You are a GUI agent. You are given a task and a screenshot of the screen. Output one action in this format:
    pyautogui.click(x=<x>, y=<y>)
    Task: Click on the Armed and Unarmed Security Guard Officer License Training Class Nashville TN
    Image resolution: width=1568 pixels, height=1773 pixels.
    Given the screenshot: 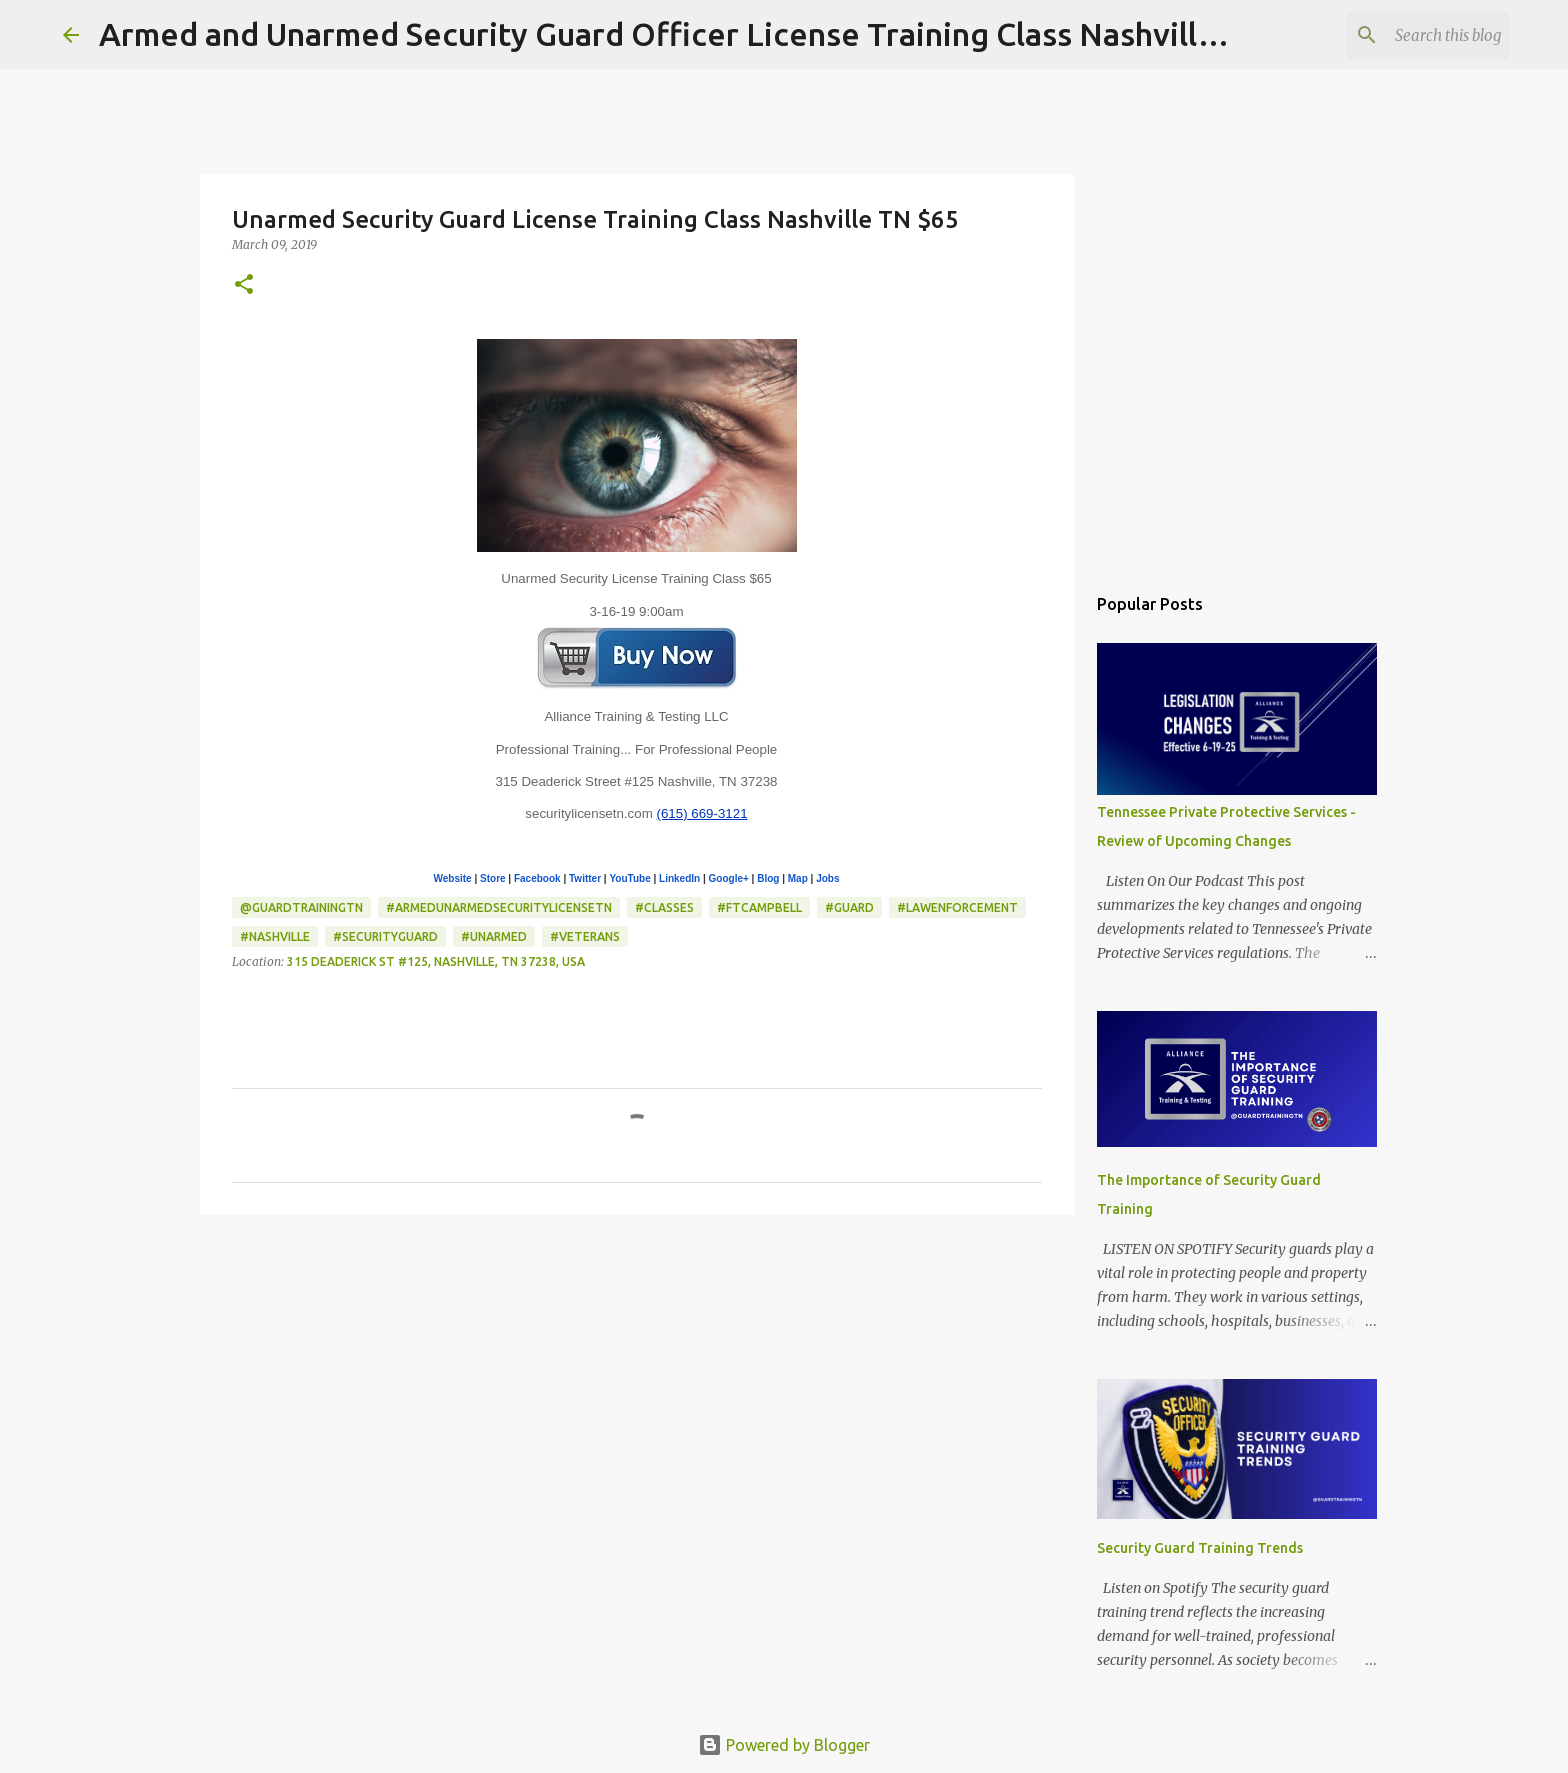 What is the action you would take?
    pyautogui.click(x=683, y=34)
    